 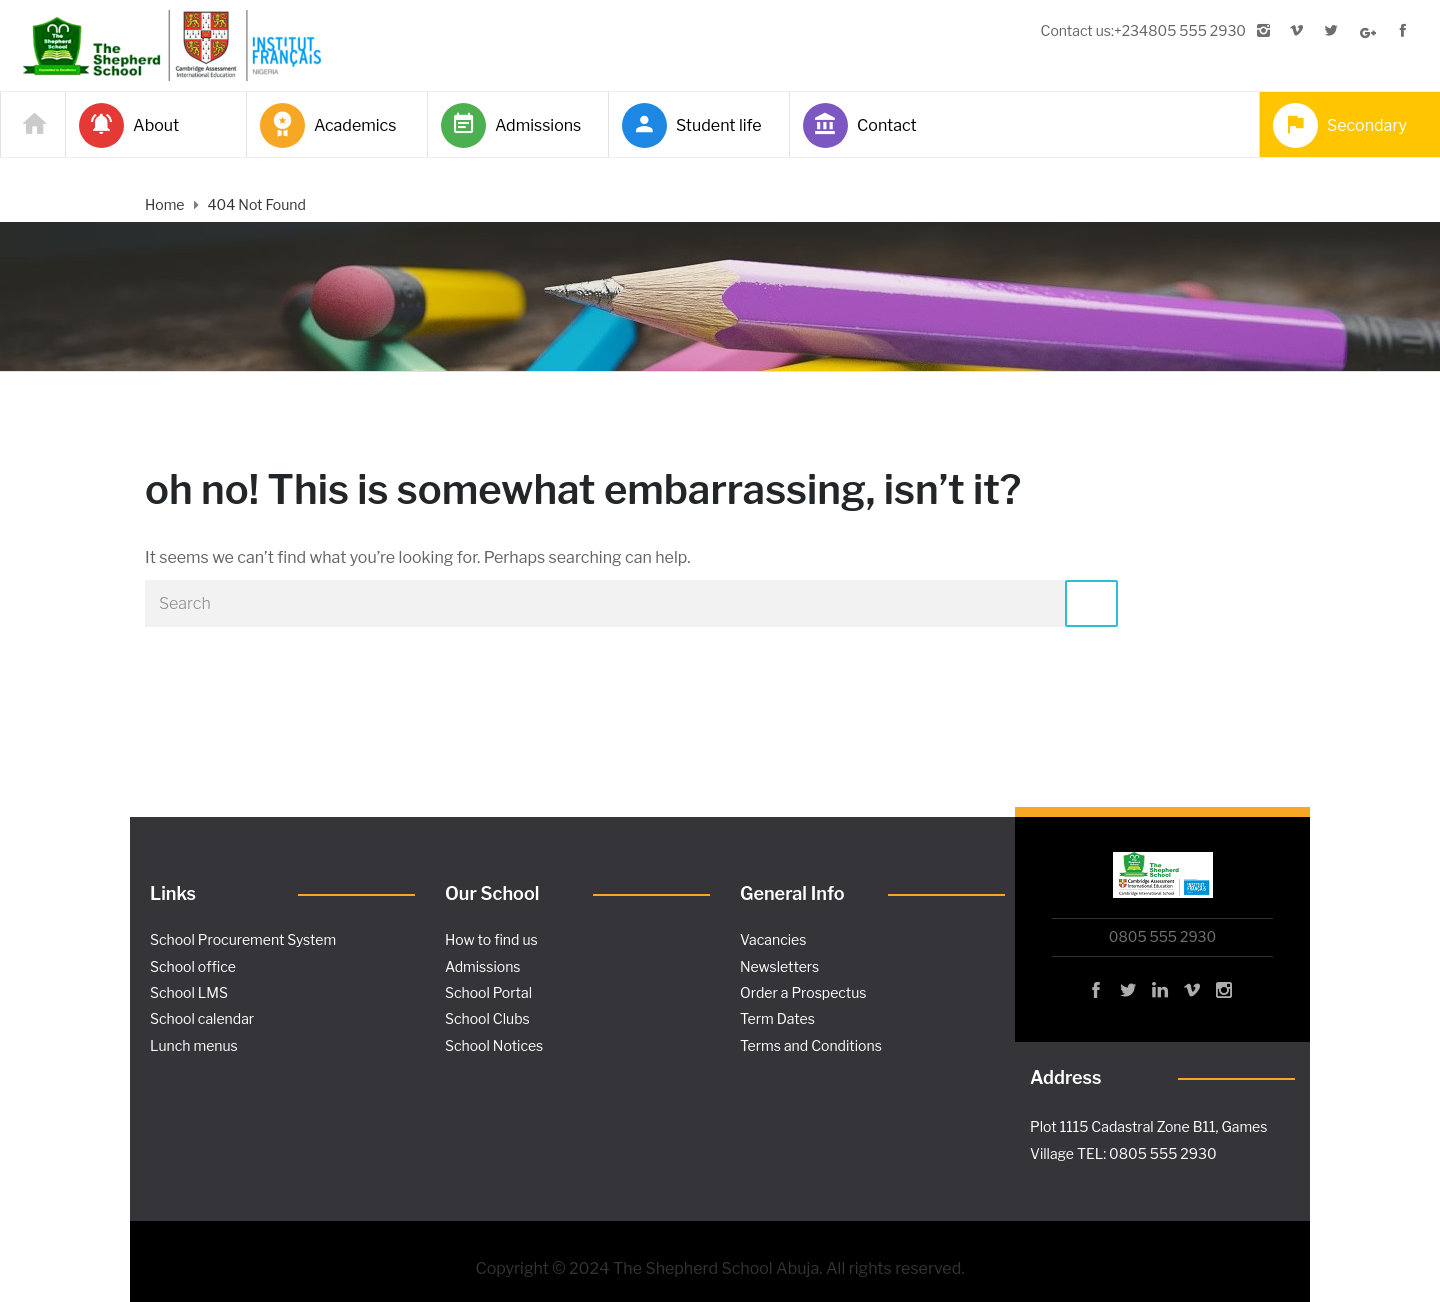 I want to click on Student life, so click(x=692, y=125).